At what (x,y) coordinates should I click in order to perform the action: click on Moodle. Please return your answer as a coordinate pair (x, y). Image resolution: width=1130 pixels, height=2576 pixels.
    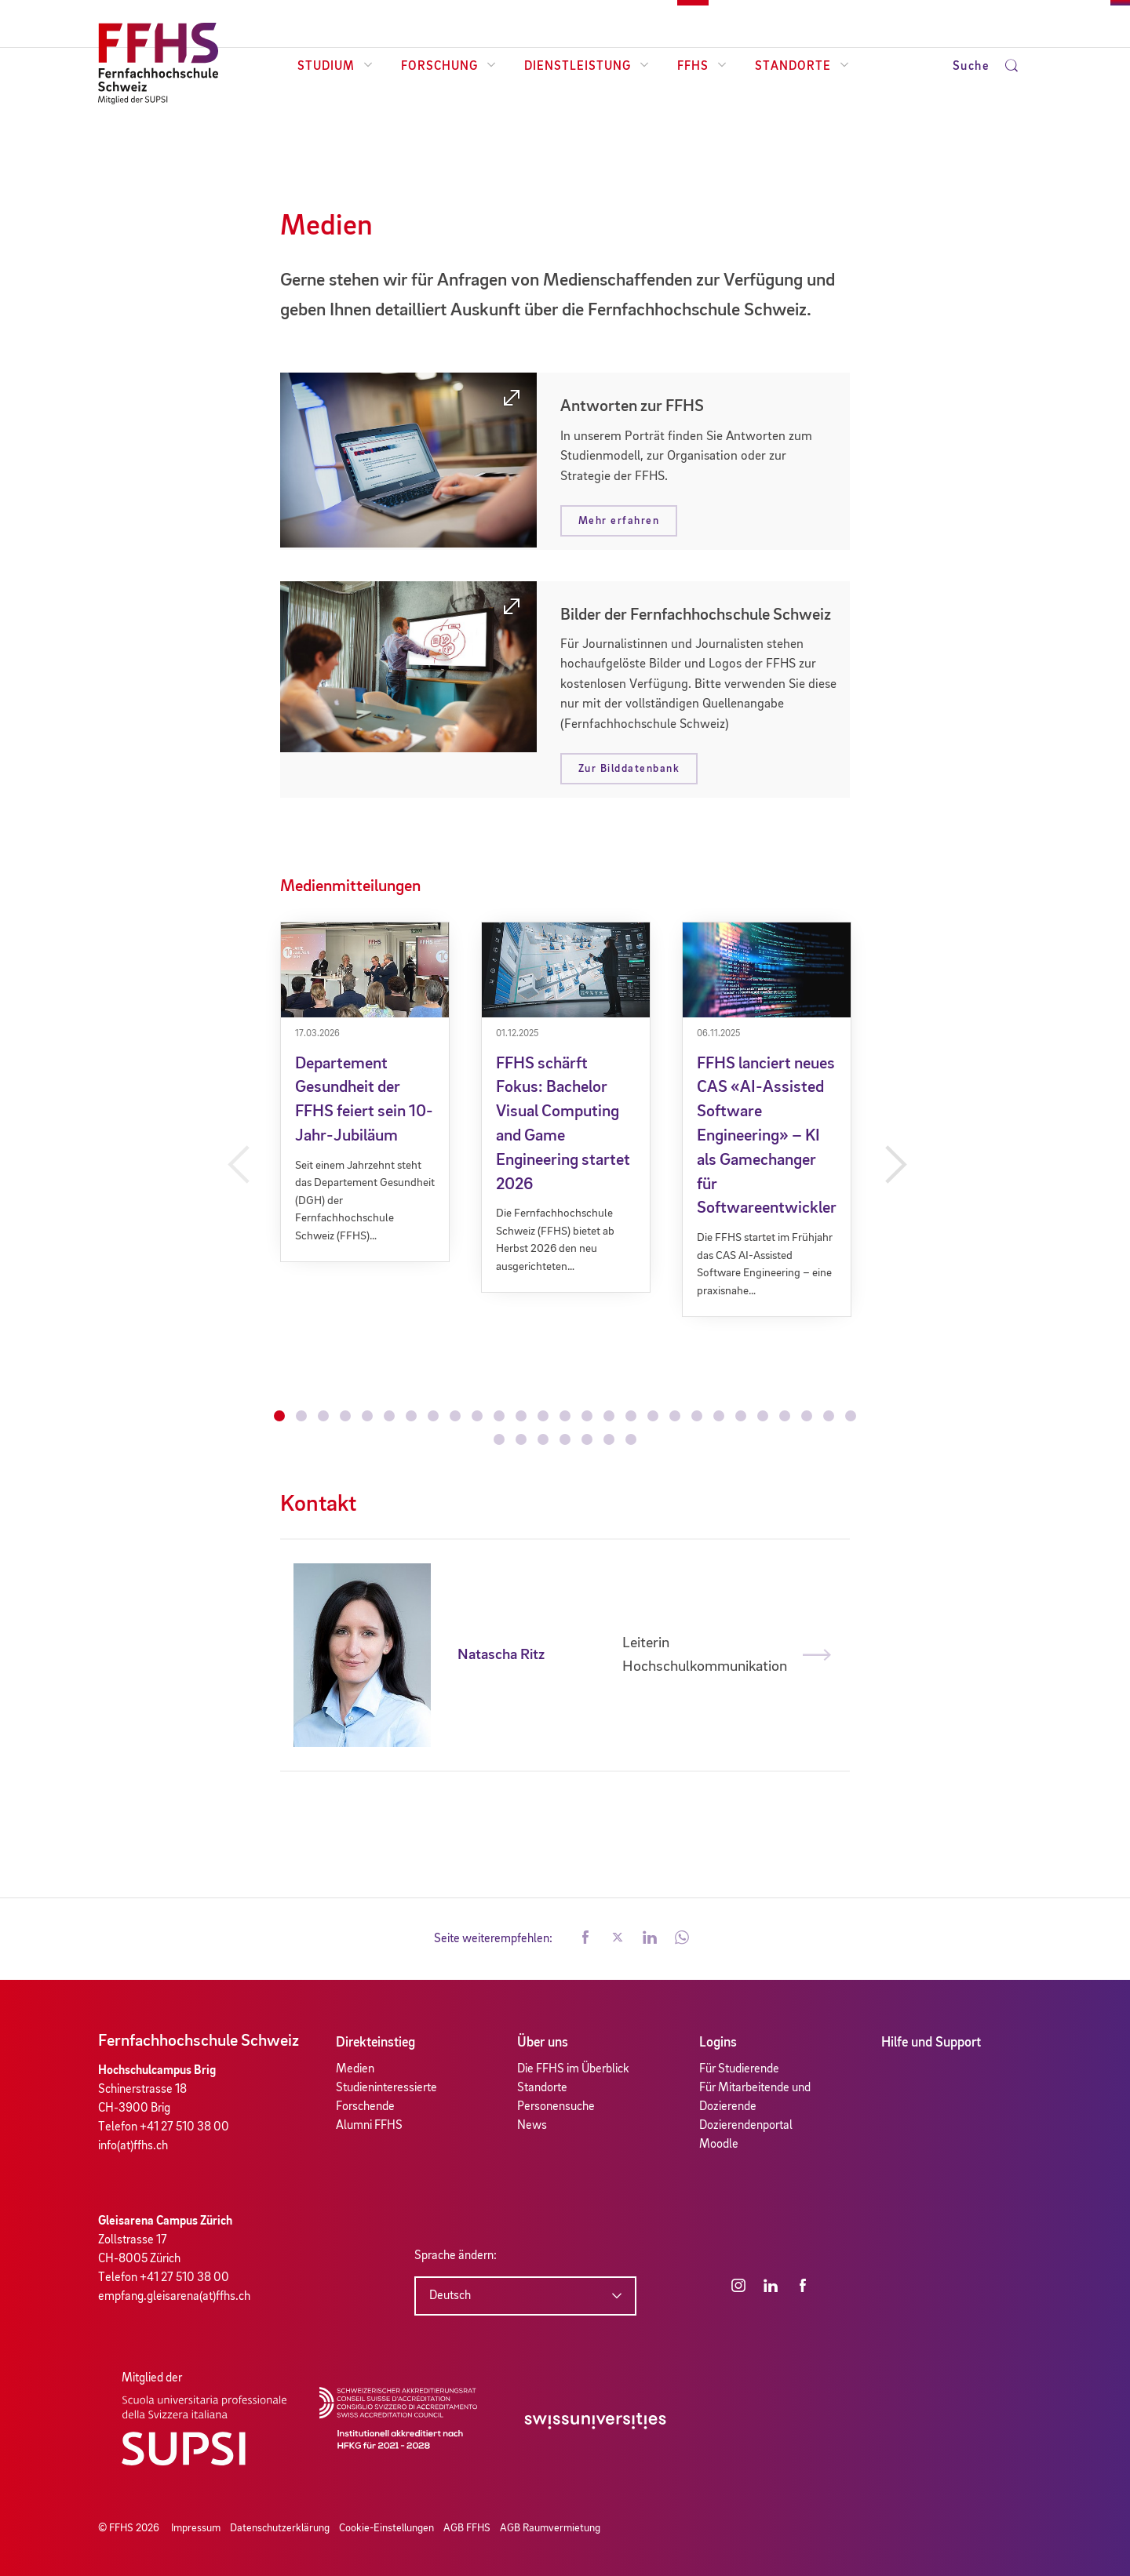
    Looking at the image, I should click on (718, 2144).